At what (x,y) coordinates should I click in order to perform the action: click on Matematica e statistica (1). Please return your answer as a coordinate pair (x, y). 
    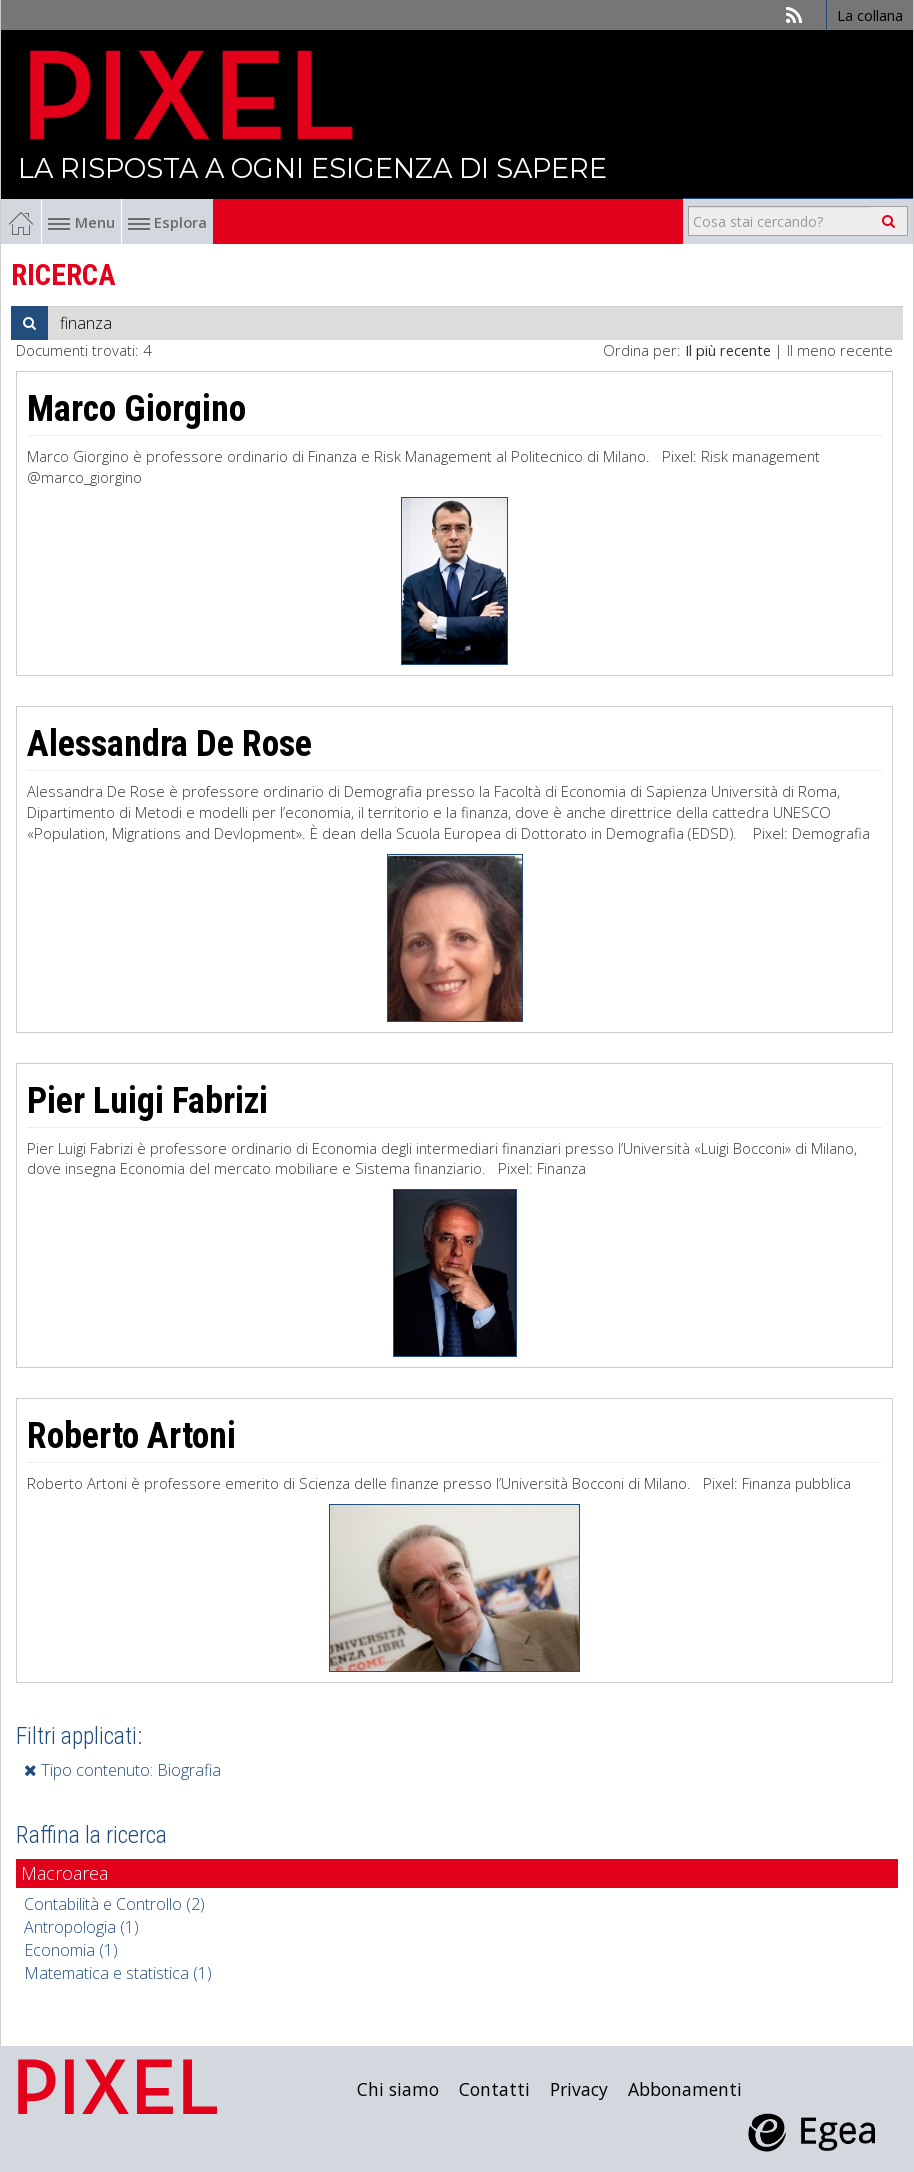
    Looking at the image, I should click on (118, 1973).